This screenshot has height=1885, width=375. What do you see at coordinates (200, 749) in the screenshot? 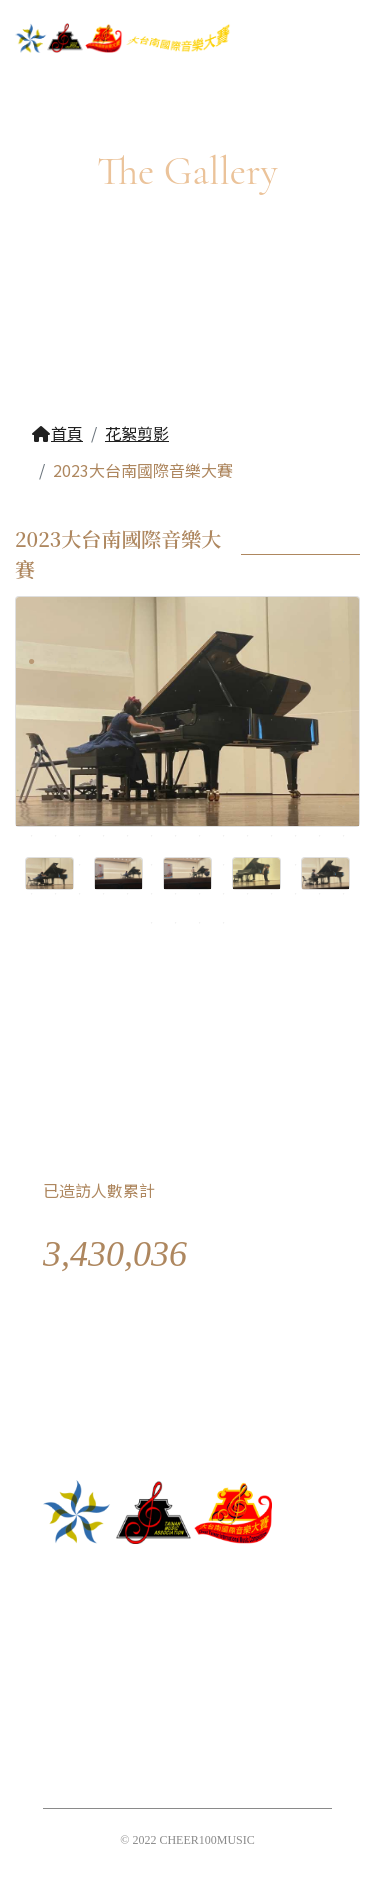
I see `50 [tab]` at bounding box center [200, 749].